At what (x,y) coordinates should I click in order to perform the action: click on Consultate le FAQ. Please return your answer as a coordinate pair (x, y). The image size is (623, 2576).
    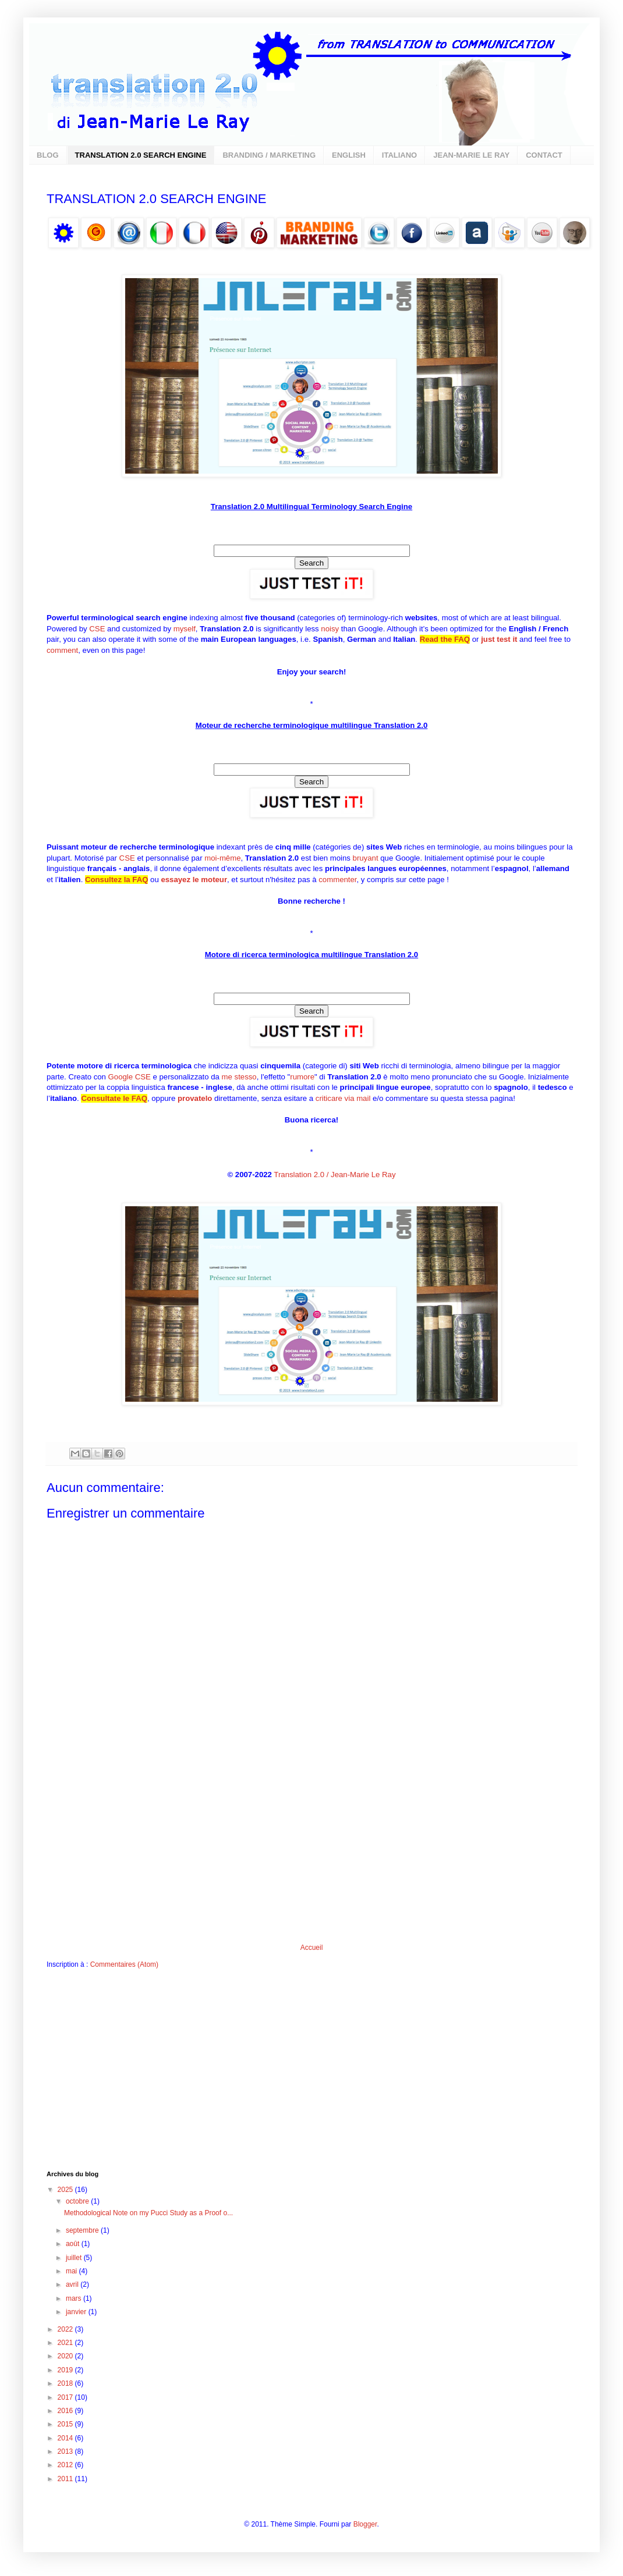
    Looking at the image, I should click on (114, 1098).